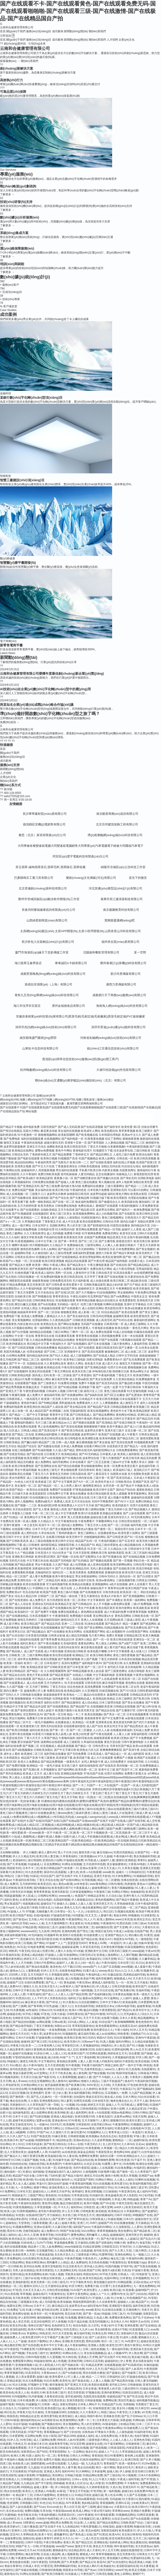 This screenshot has height=2576, width=161. Describe the element at coordinates (55, 1667) in the screenshot. I see `国产日韩欧美亚洲` at that location.